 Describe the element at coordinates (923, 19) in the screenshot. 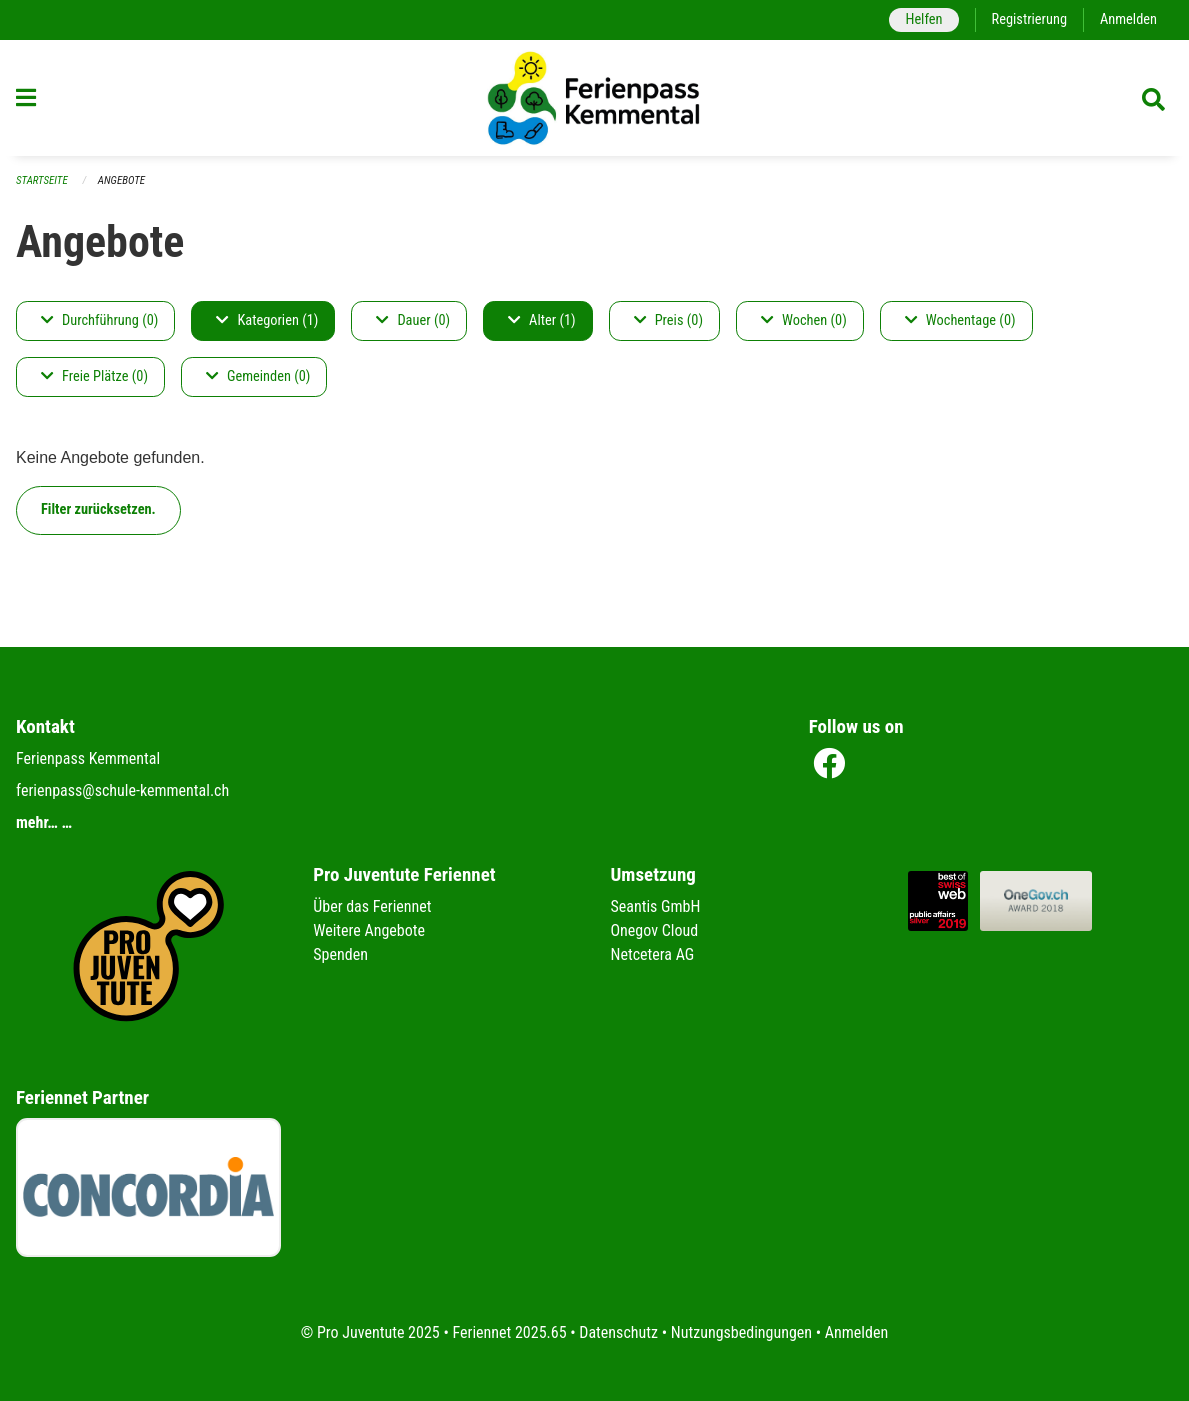

I see `Helfen` at that location.